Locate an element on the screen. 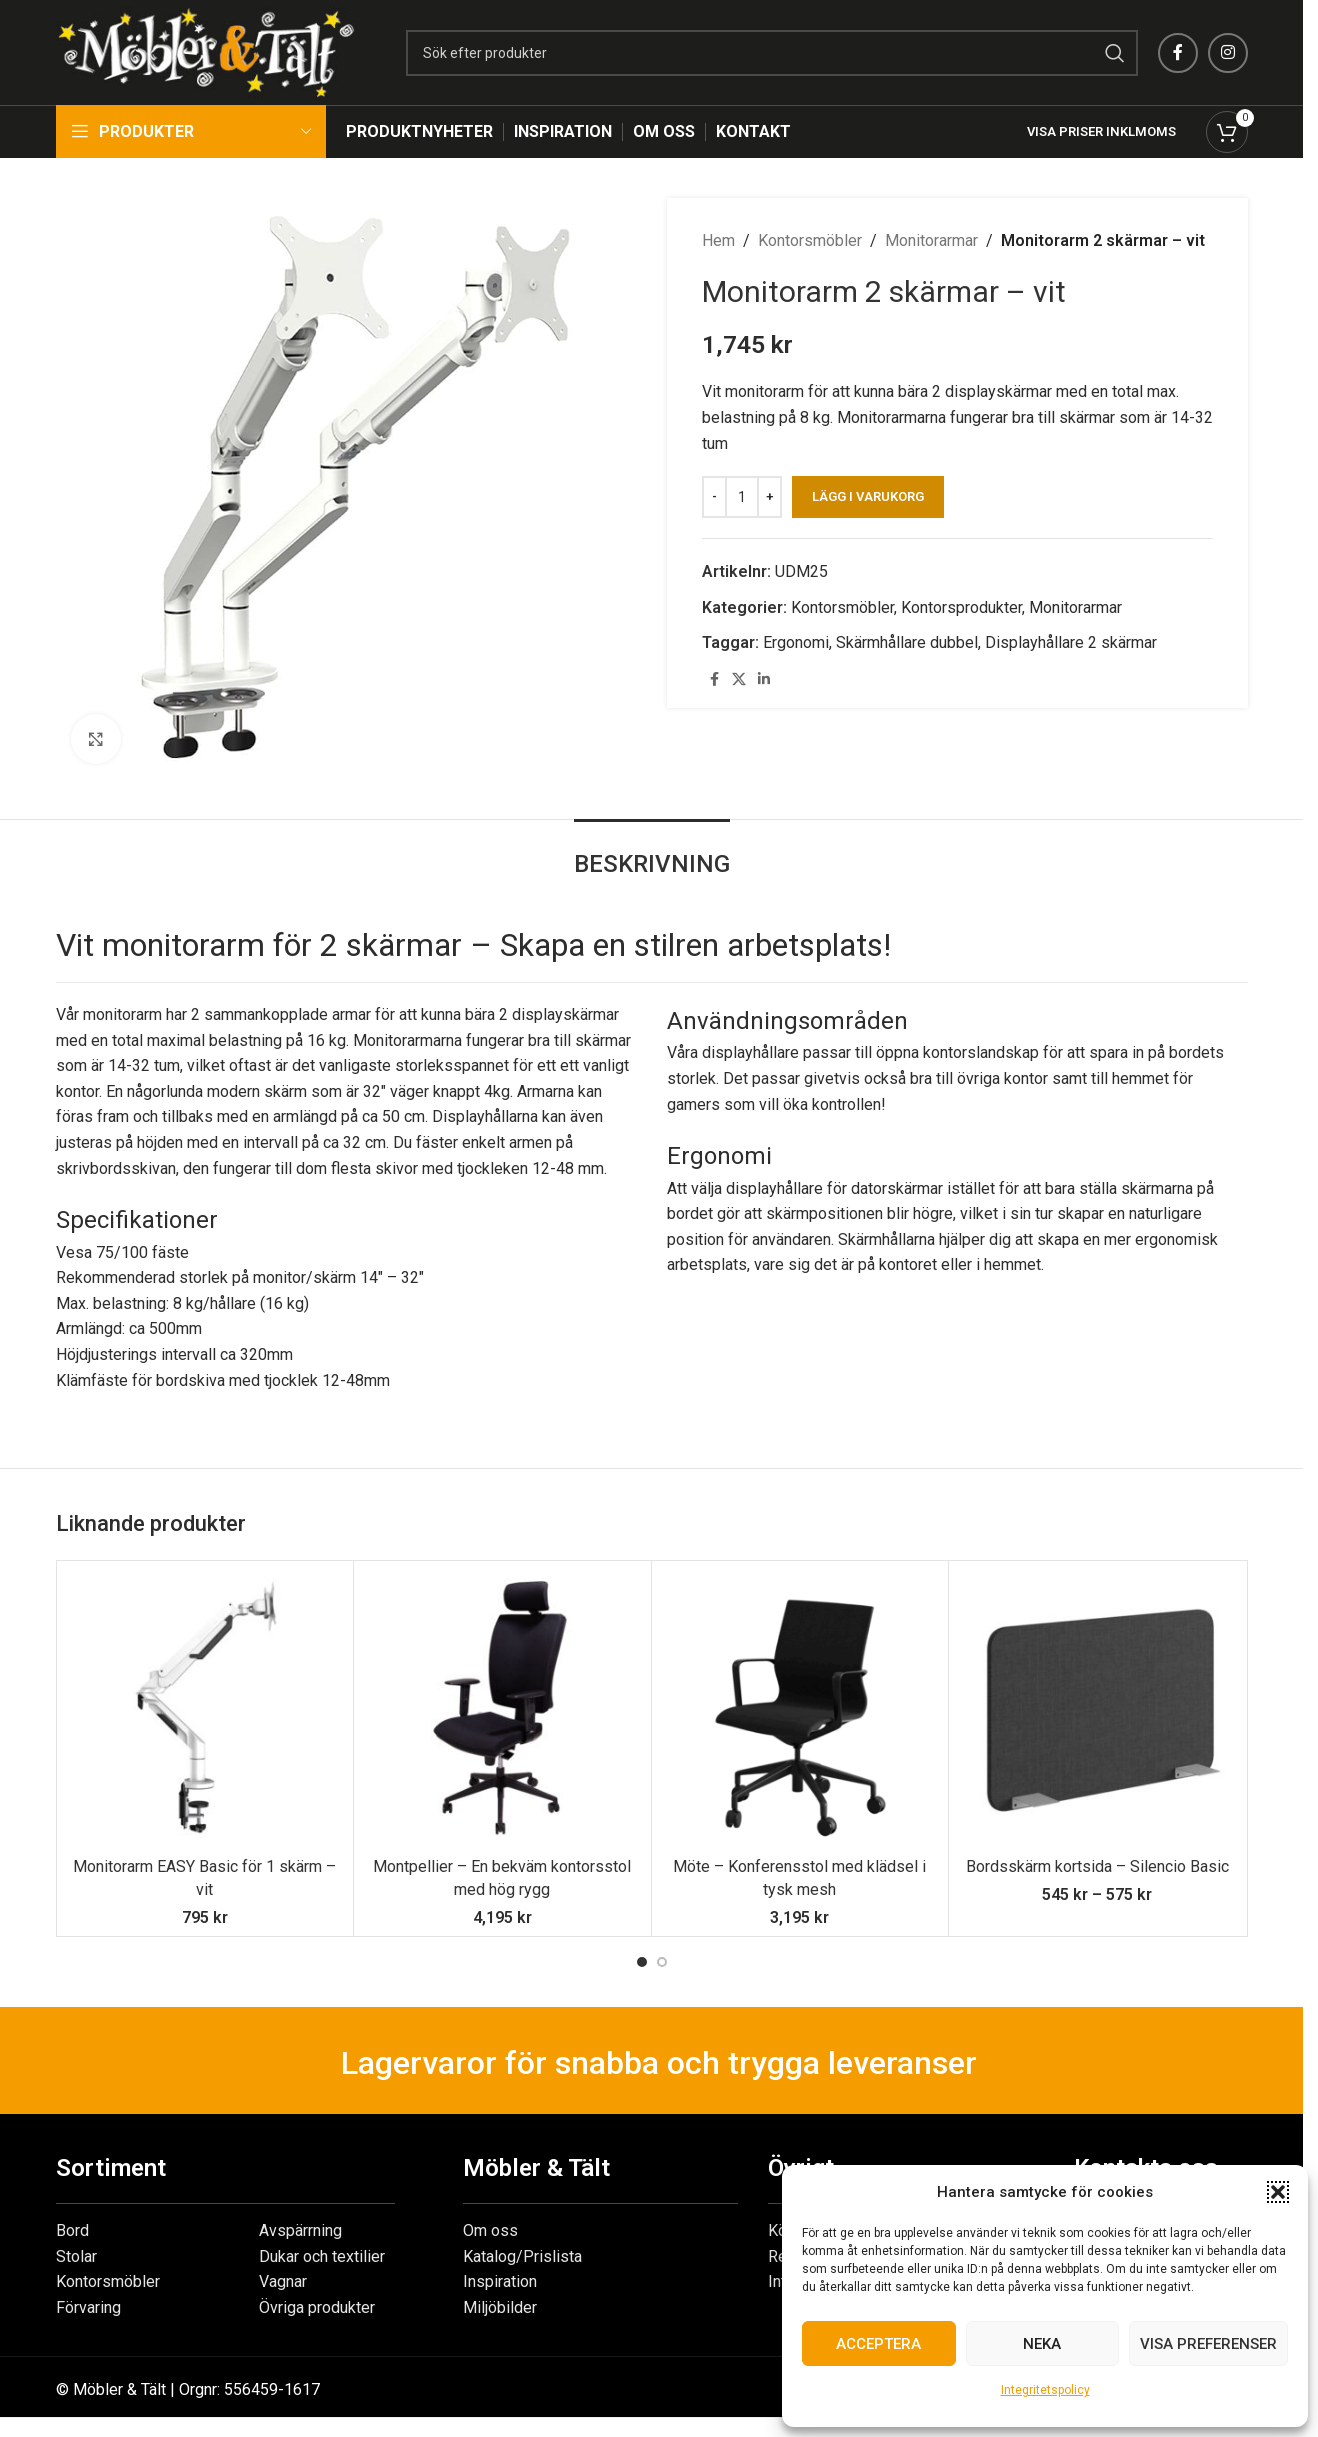 The width and height of the screenshot is (1318, 2437). Vagnar is located at coordinates (283, 2281).